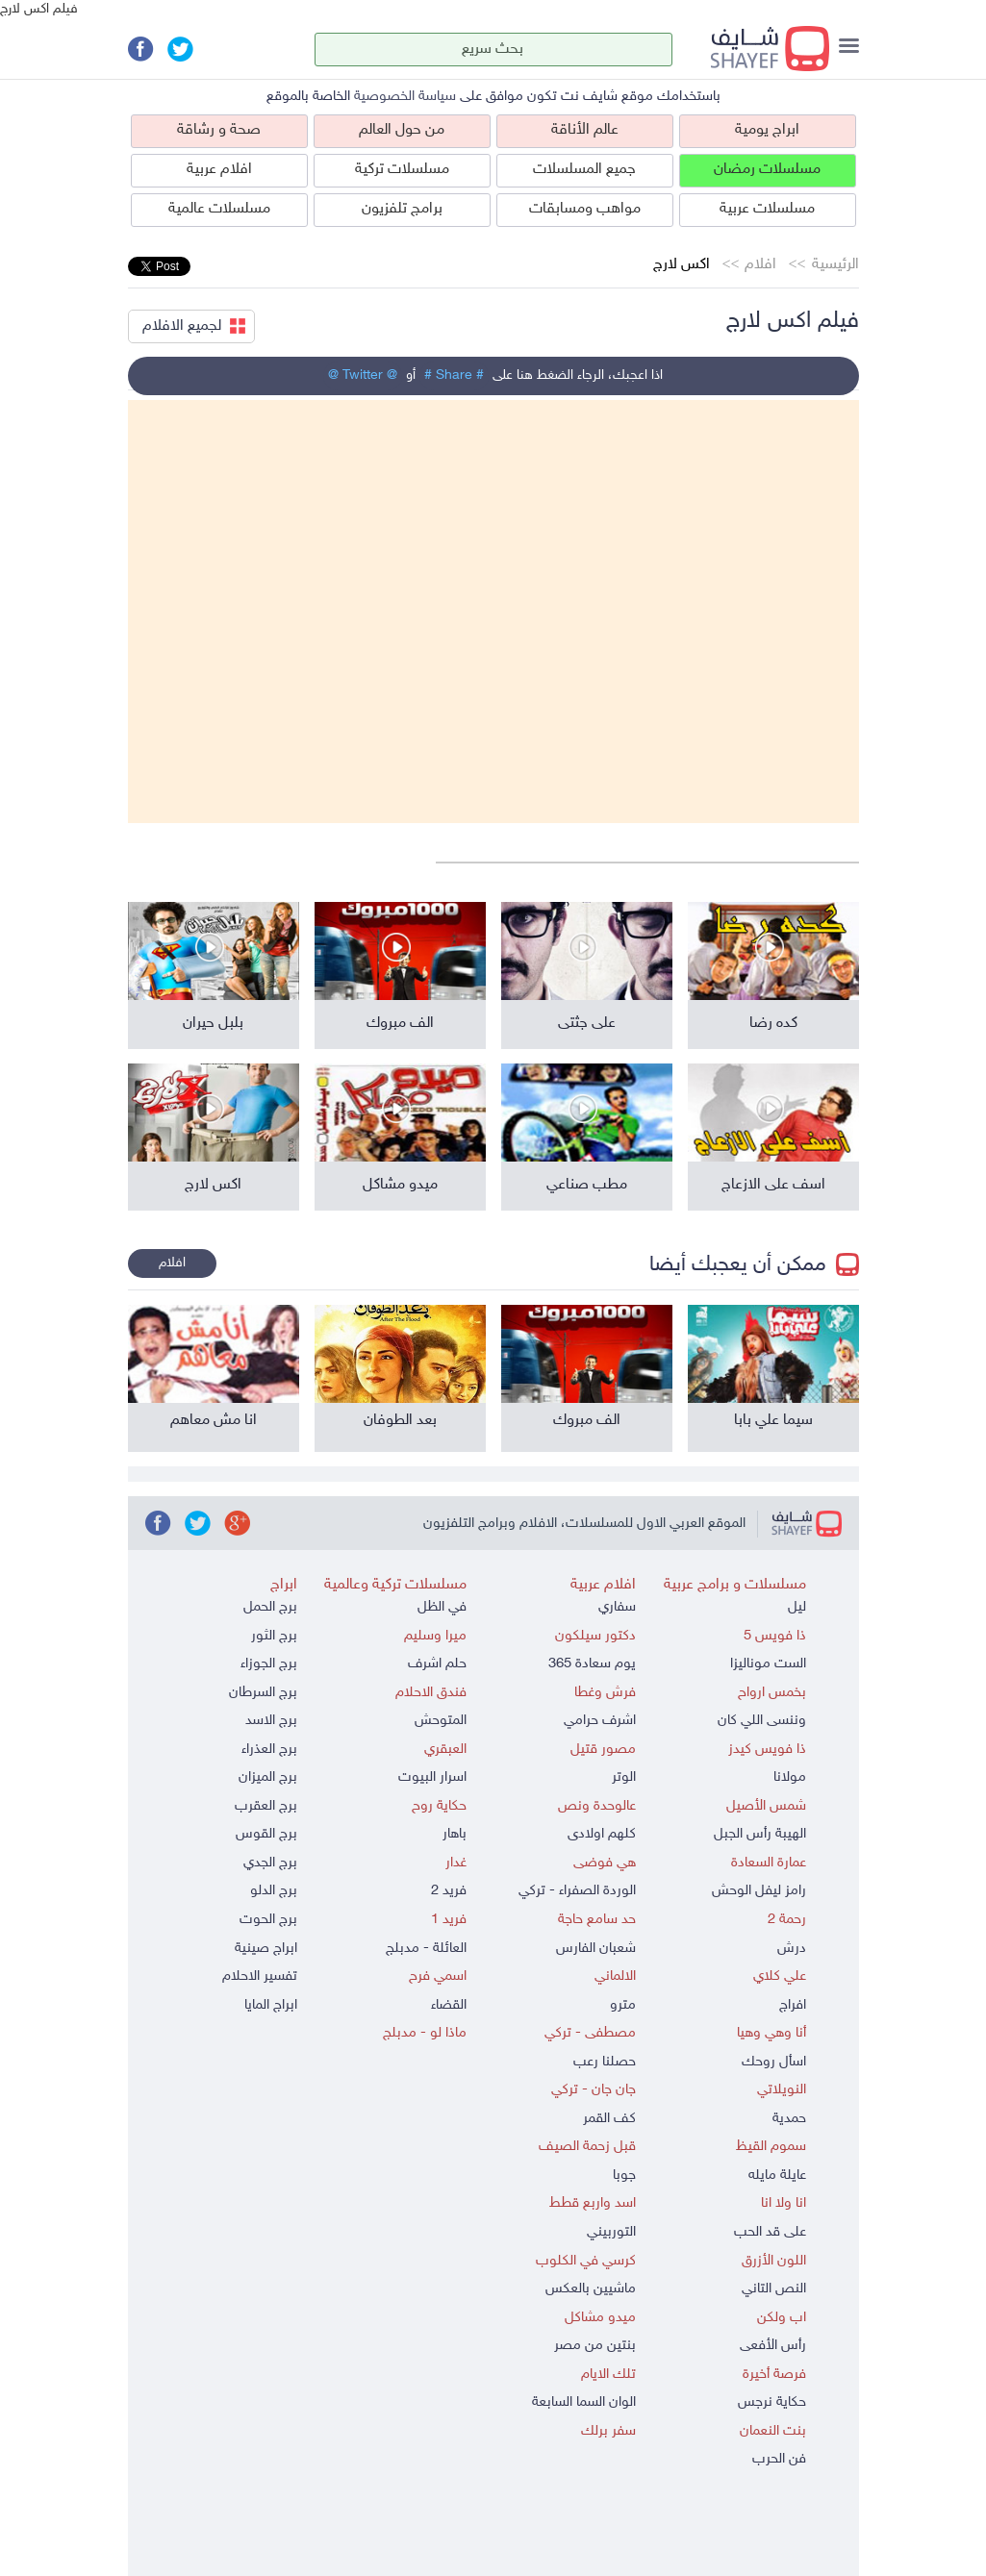 The width and height of the screenshot is (986, 2576). I want to click on سفاري, so click(617, 1607).